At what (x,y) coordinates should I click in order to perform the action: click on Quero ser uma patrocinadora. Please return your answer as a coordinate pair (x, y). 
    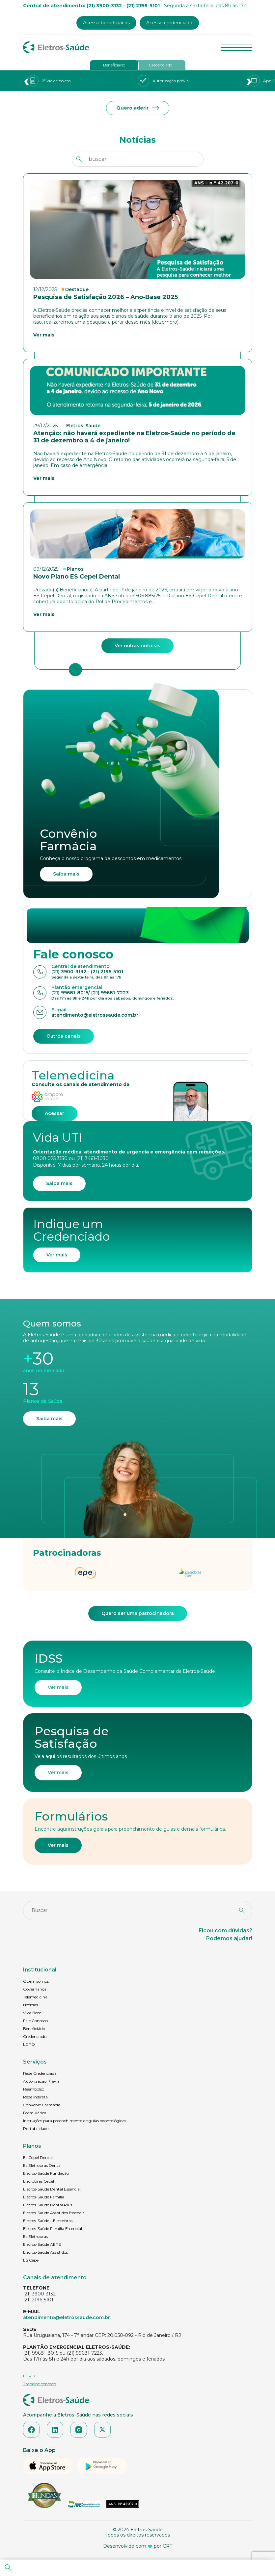
    Looking at the image, I should click on (137, 1613).